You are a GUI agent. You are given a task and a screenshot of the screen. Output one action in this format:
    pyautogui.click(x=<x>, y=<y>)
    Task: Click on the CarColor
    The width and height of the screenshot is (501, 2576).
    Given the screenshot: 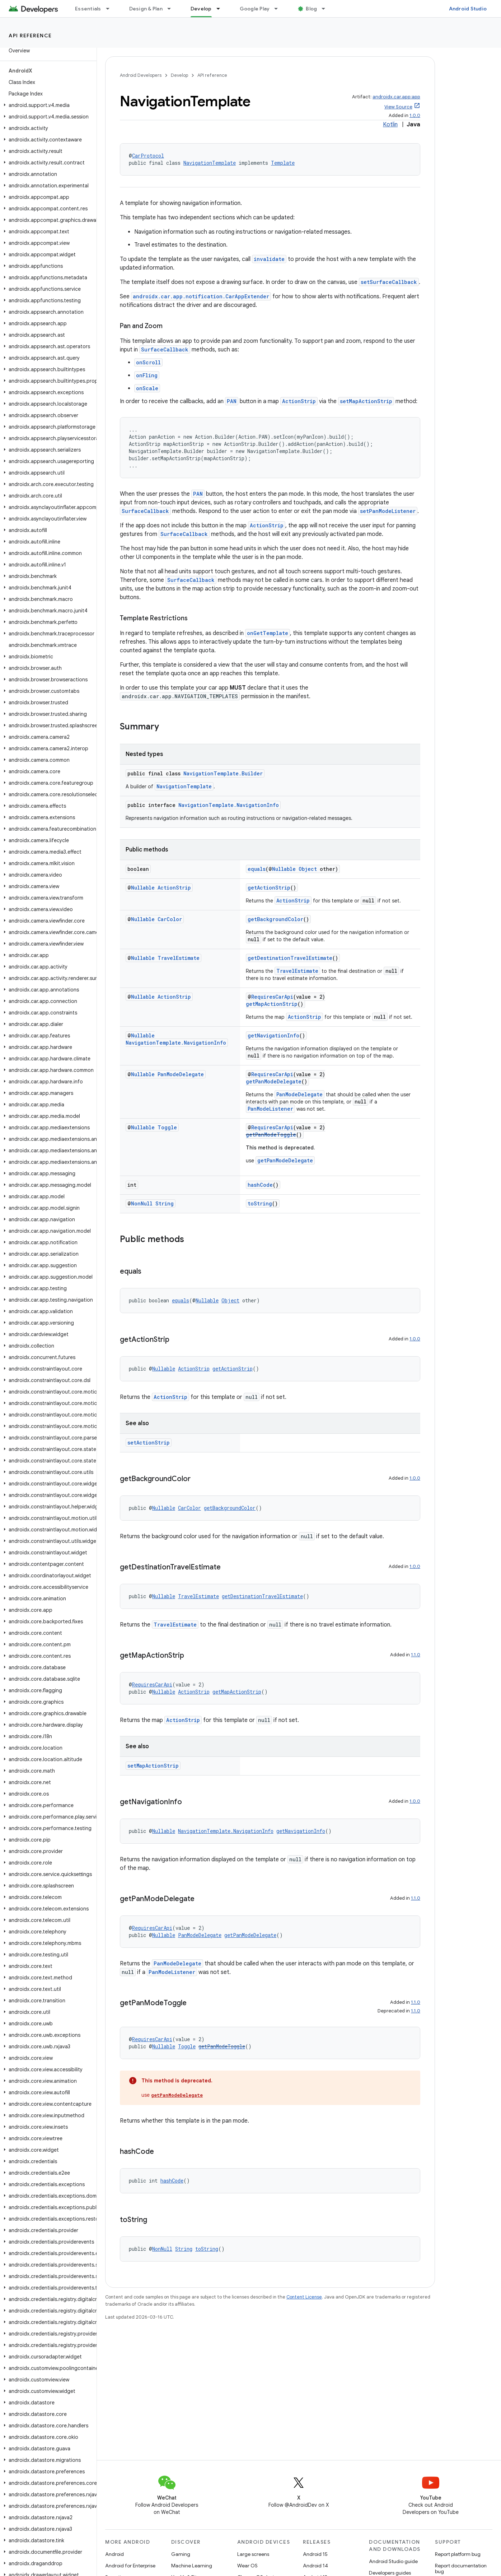 What is the action you would take?
    pyautogui.click(x=170, y=919)
    